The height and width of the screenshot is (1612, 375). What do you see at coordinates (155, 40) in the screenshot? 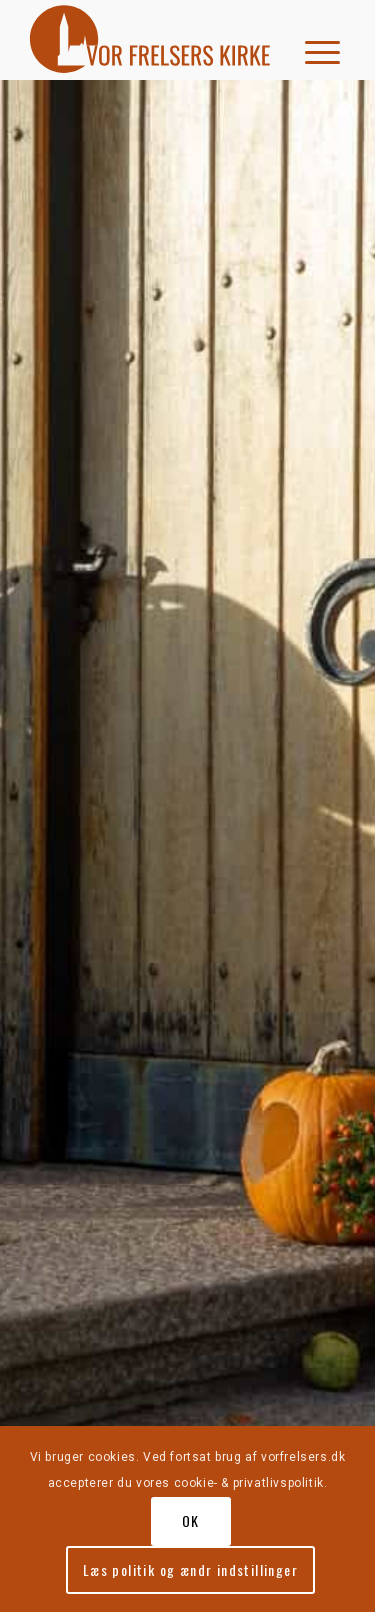
I see `[vorfrelserkirke_roed]` at bounding box center [155, 40].